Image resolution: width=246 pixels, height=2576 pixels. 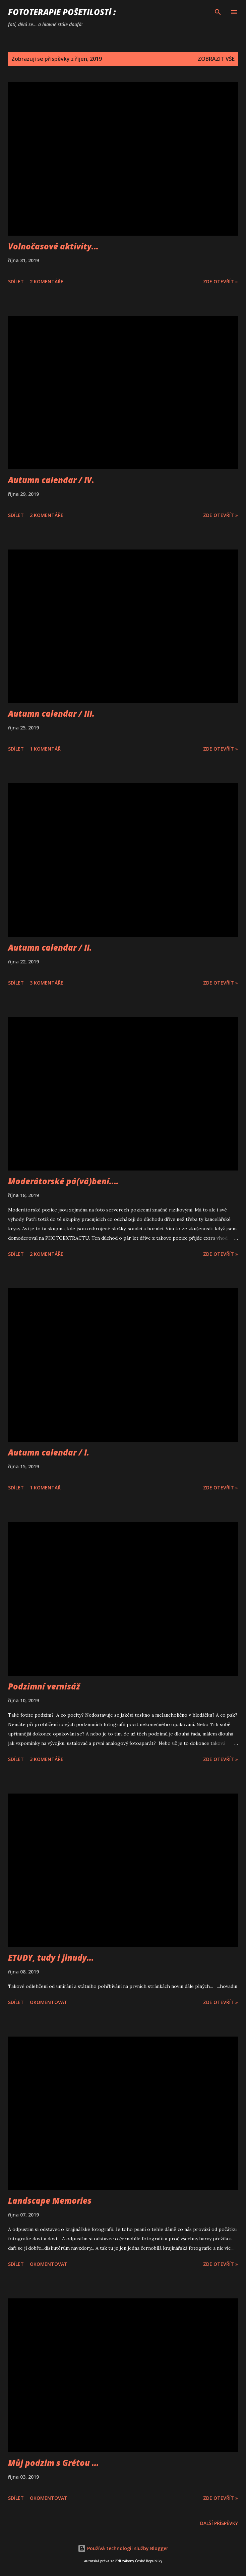 What do you see at coordinates (63, 1181) in the screenshot?
I see `Moderátorské pá(vá)bení....` at bounding box center [63, 1181].